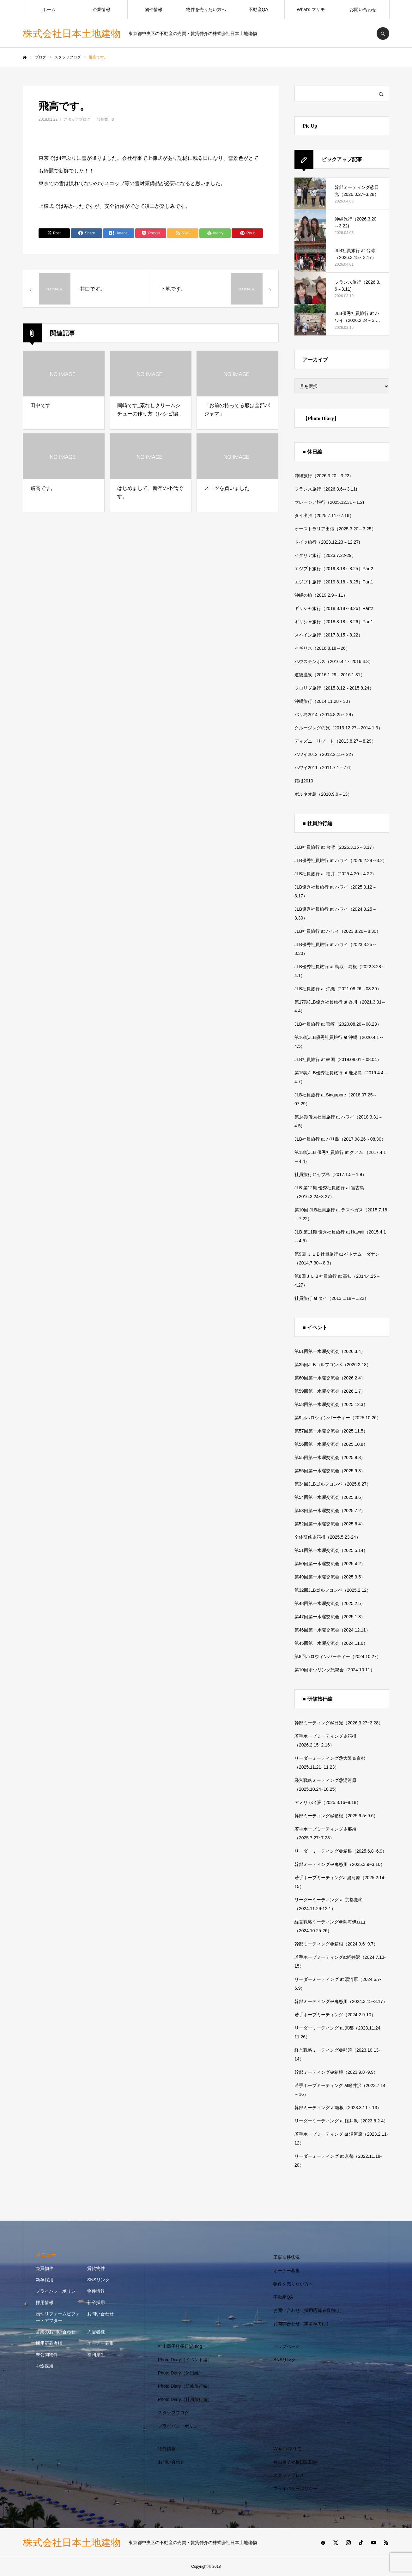 The width and height of the screenshot is (412, 2576). I want to click on 物件リフォームビフォー・アフター, so click(58, 2317).